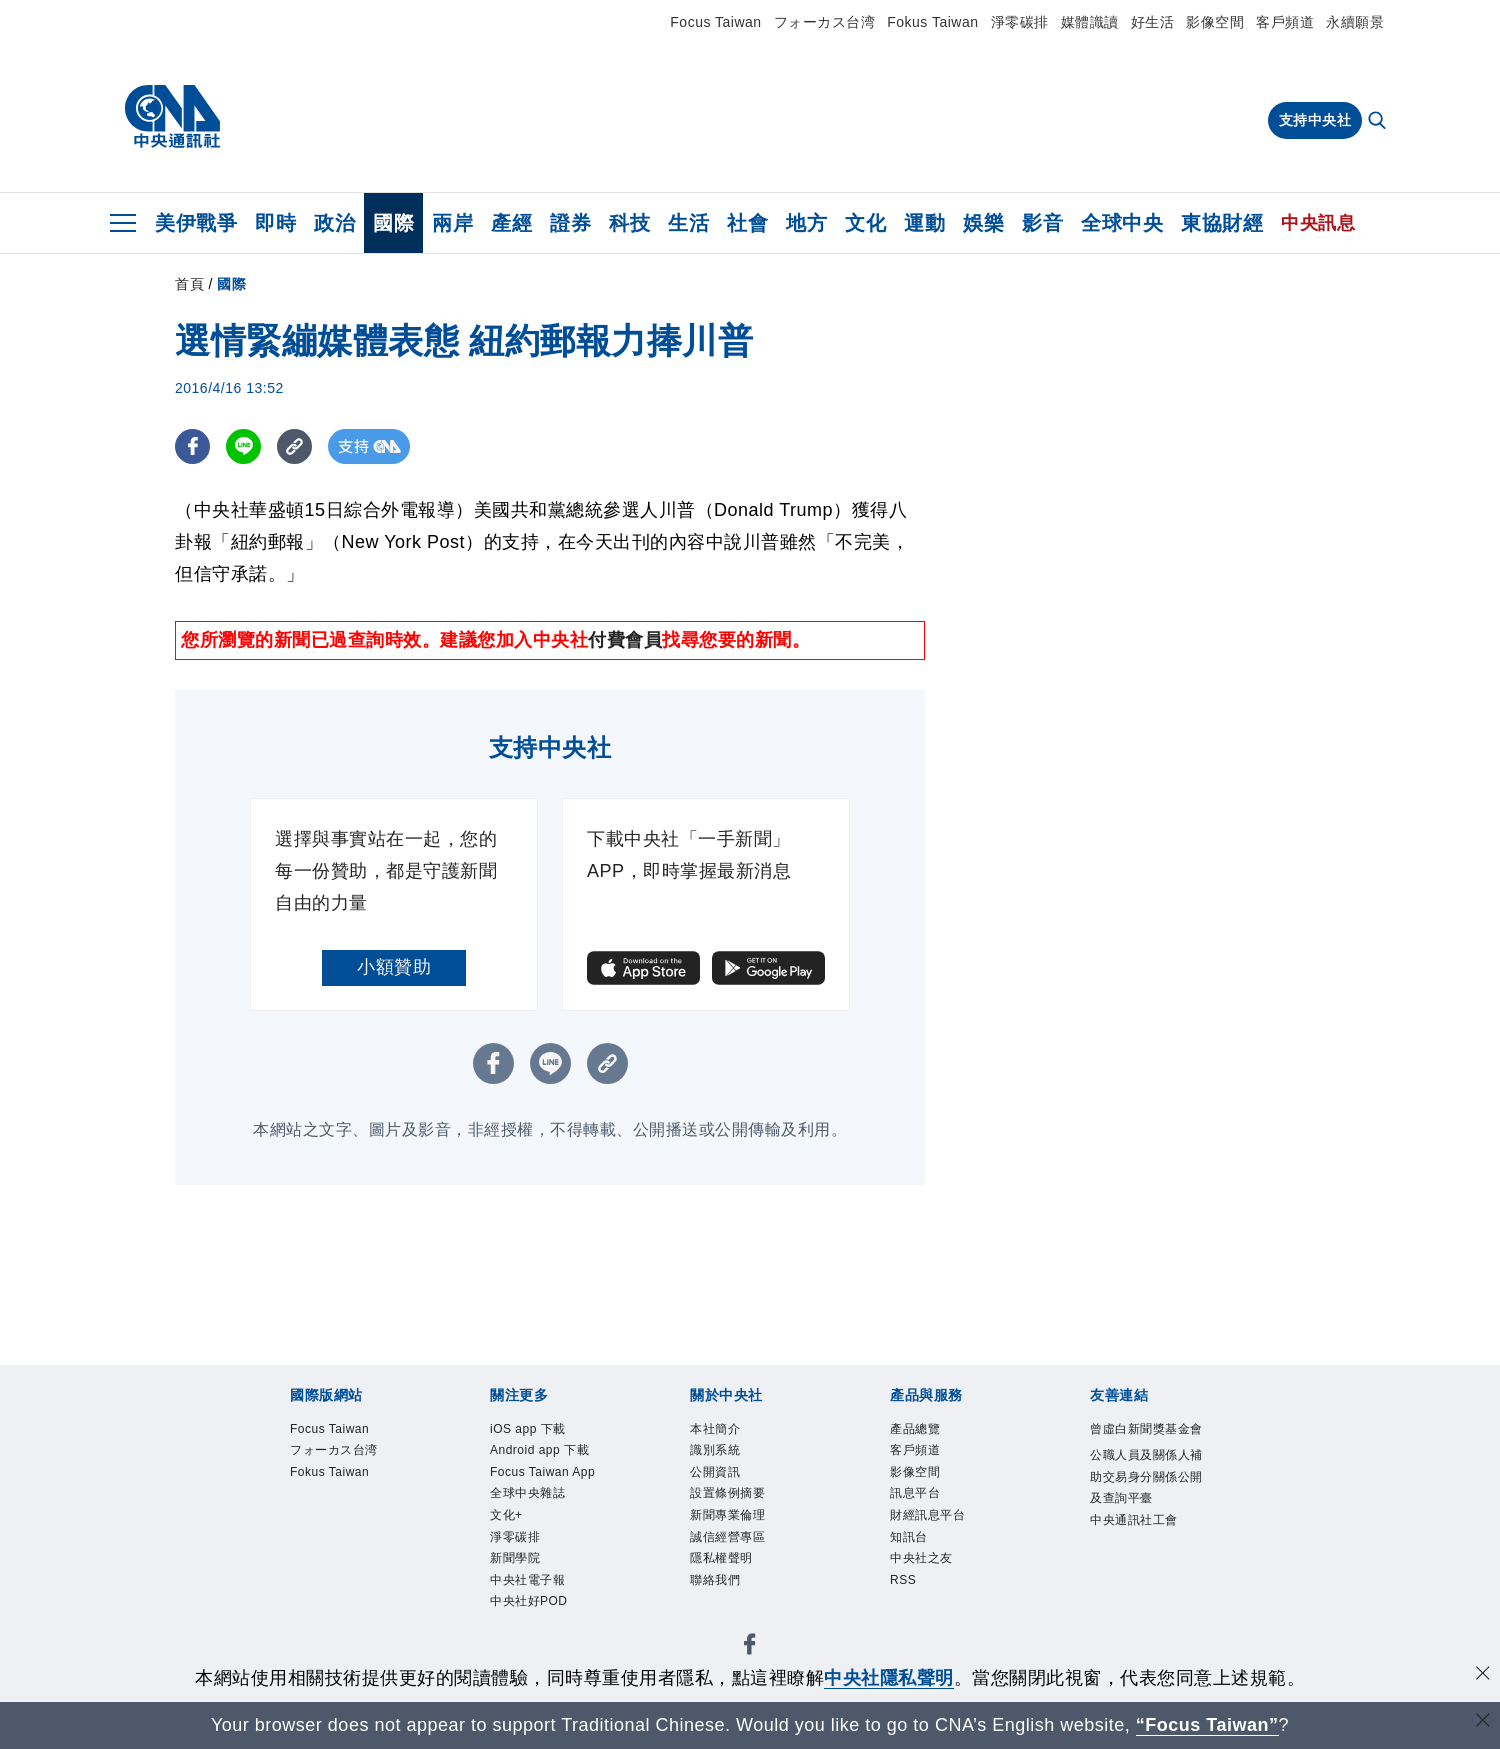 This screenshot has width=1500, height=1749. Describe the element at coordinates (1146, 1476) in the screenshot. I see `公職人員及關係人補助交易身分關係公開及查詢平臺` at that location.